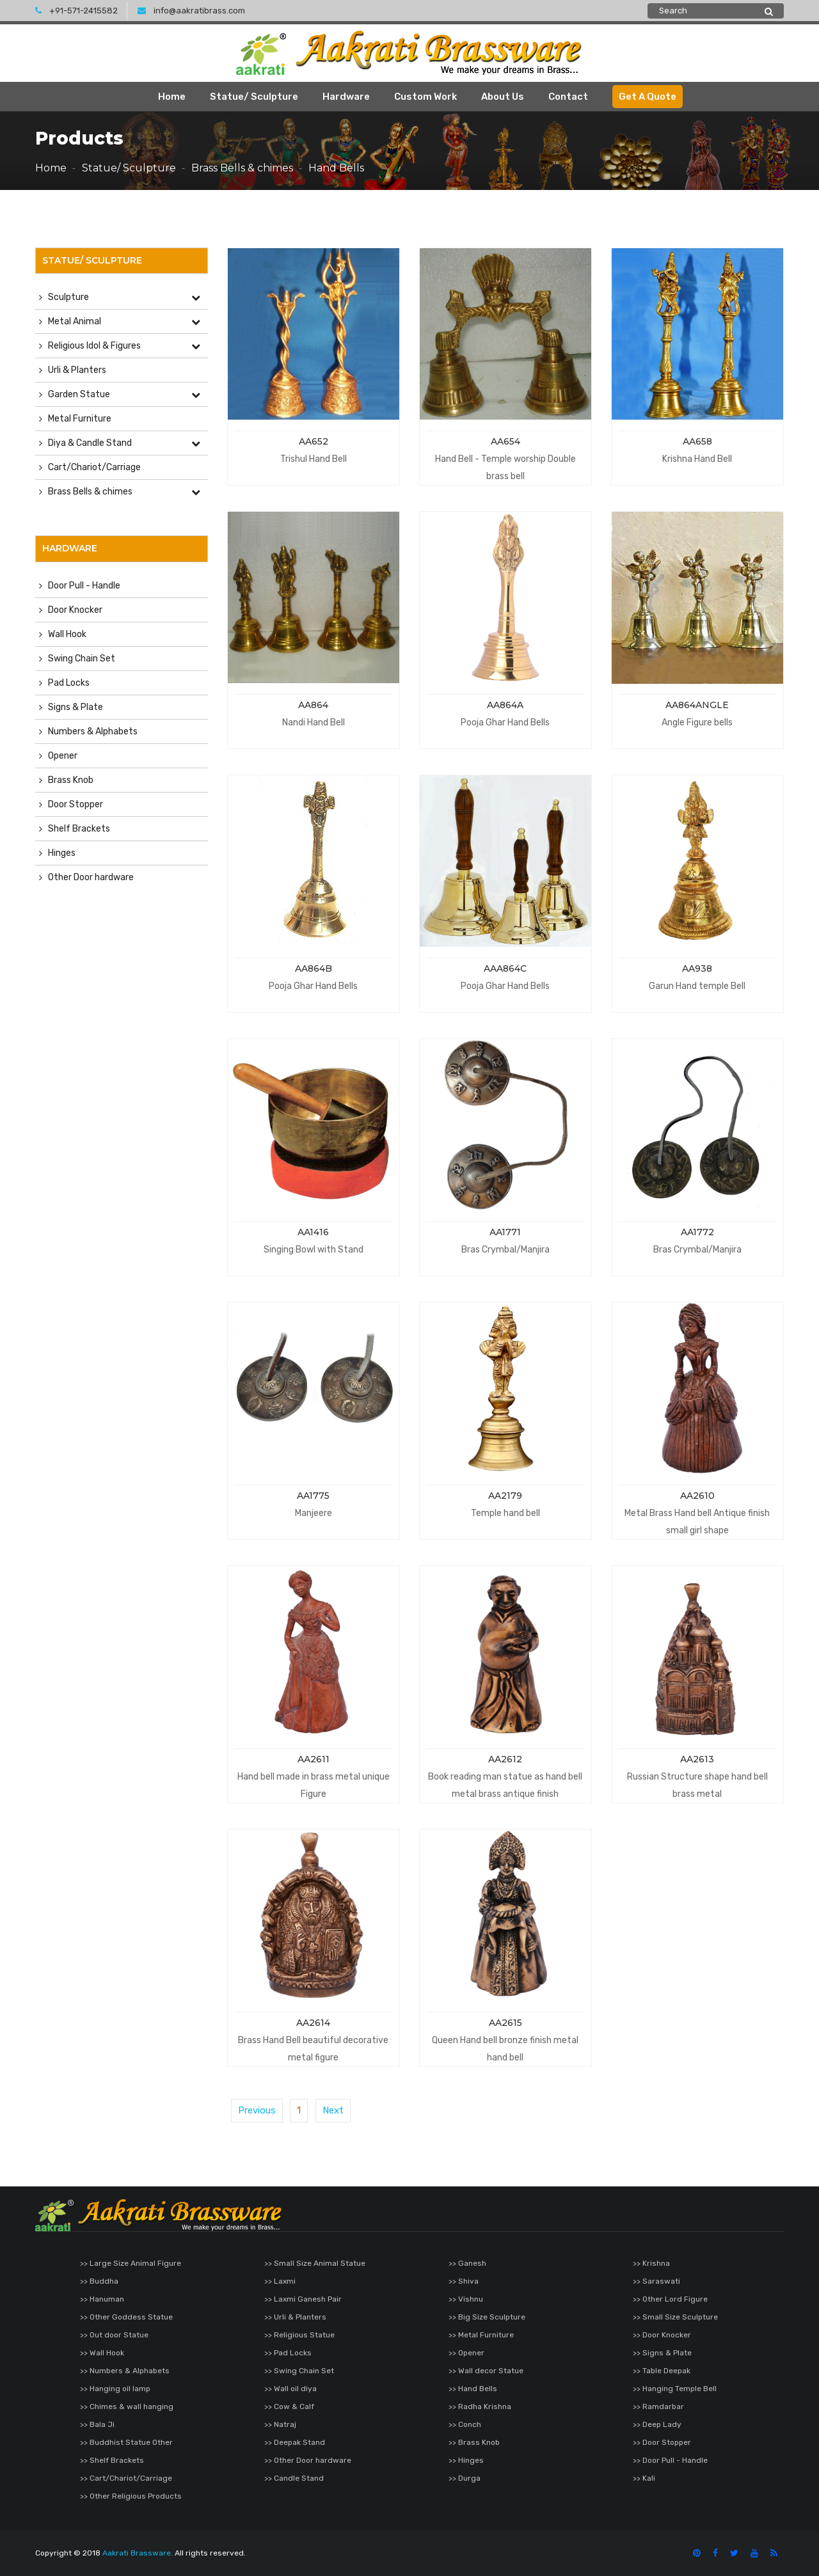  I want to click on >> Hanuman, so click(102, 2299).